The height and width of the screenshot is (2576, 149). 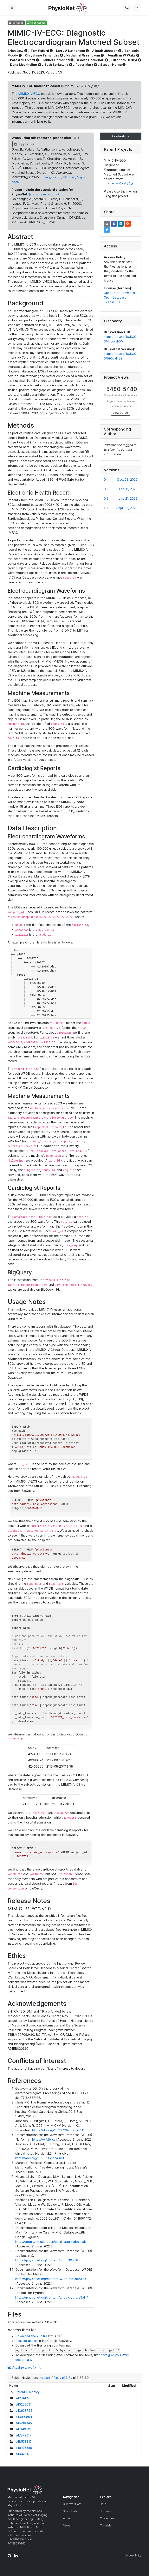 I want to click on https://mimic.mit.edu/docs/gettingstarted/cloud/, so click(x=50, y=2242).